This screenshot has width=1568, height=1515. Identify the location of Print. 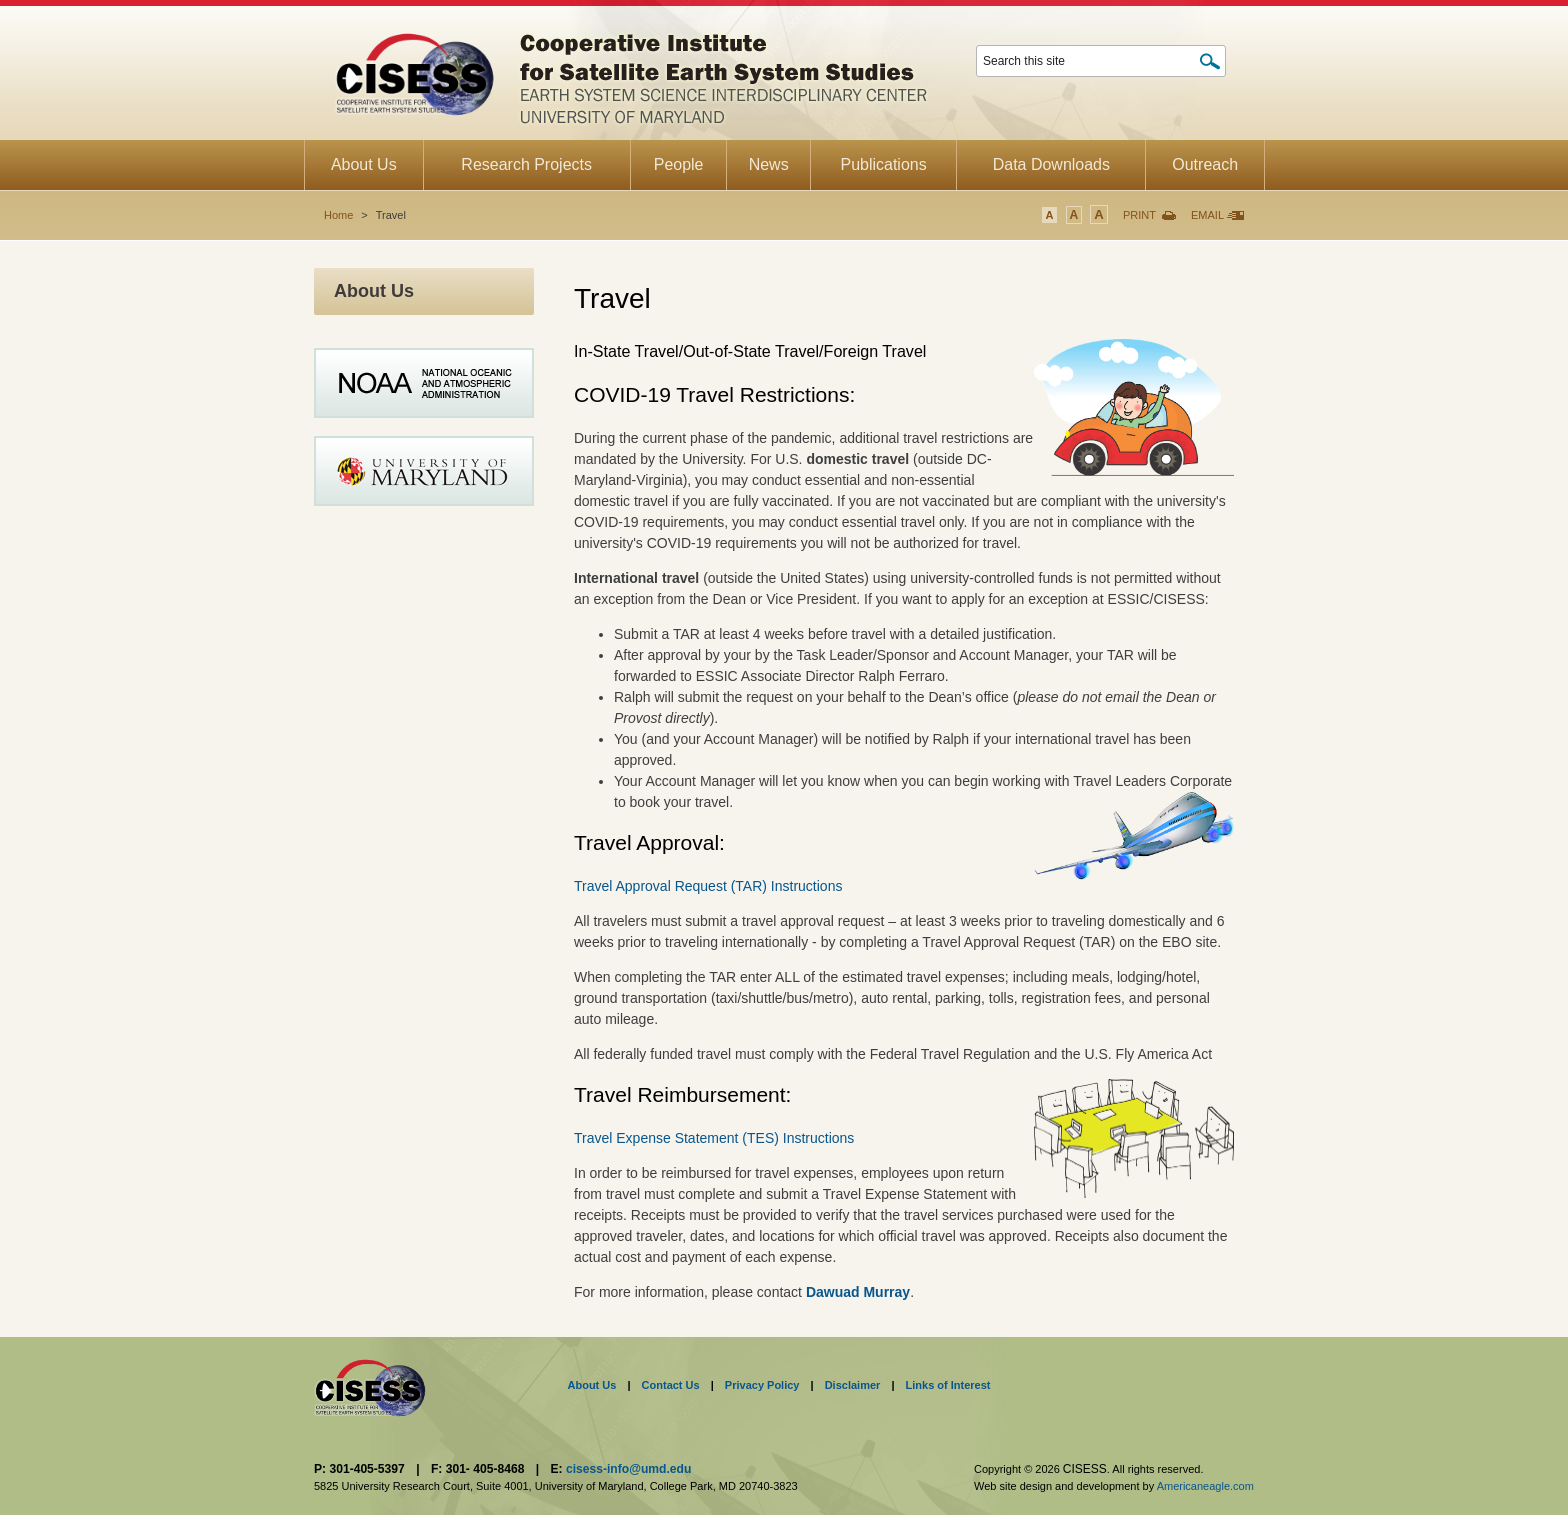
(1139, 215).